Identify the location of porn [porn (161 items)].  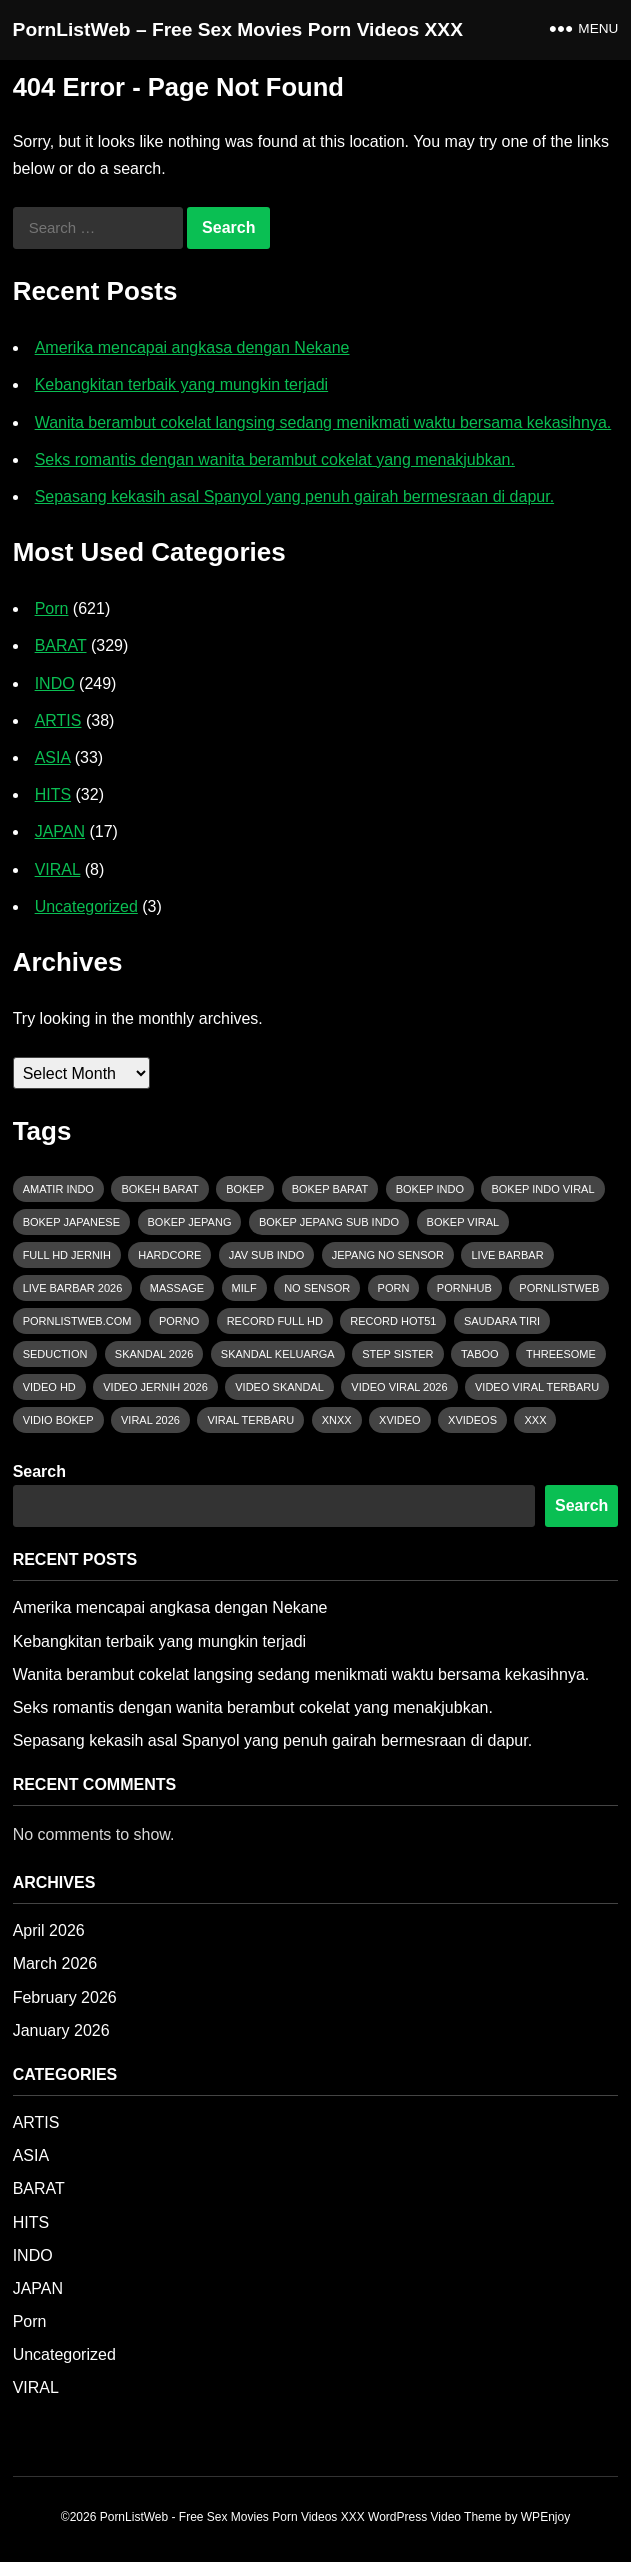
(394, 1288).